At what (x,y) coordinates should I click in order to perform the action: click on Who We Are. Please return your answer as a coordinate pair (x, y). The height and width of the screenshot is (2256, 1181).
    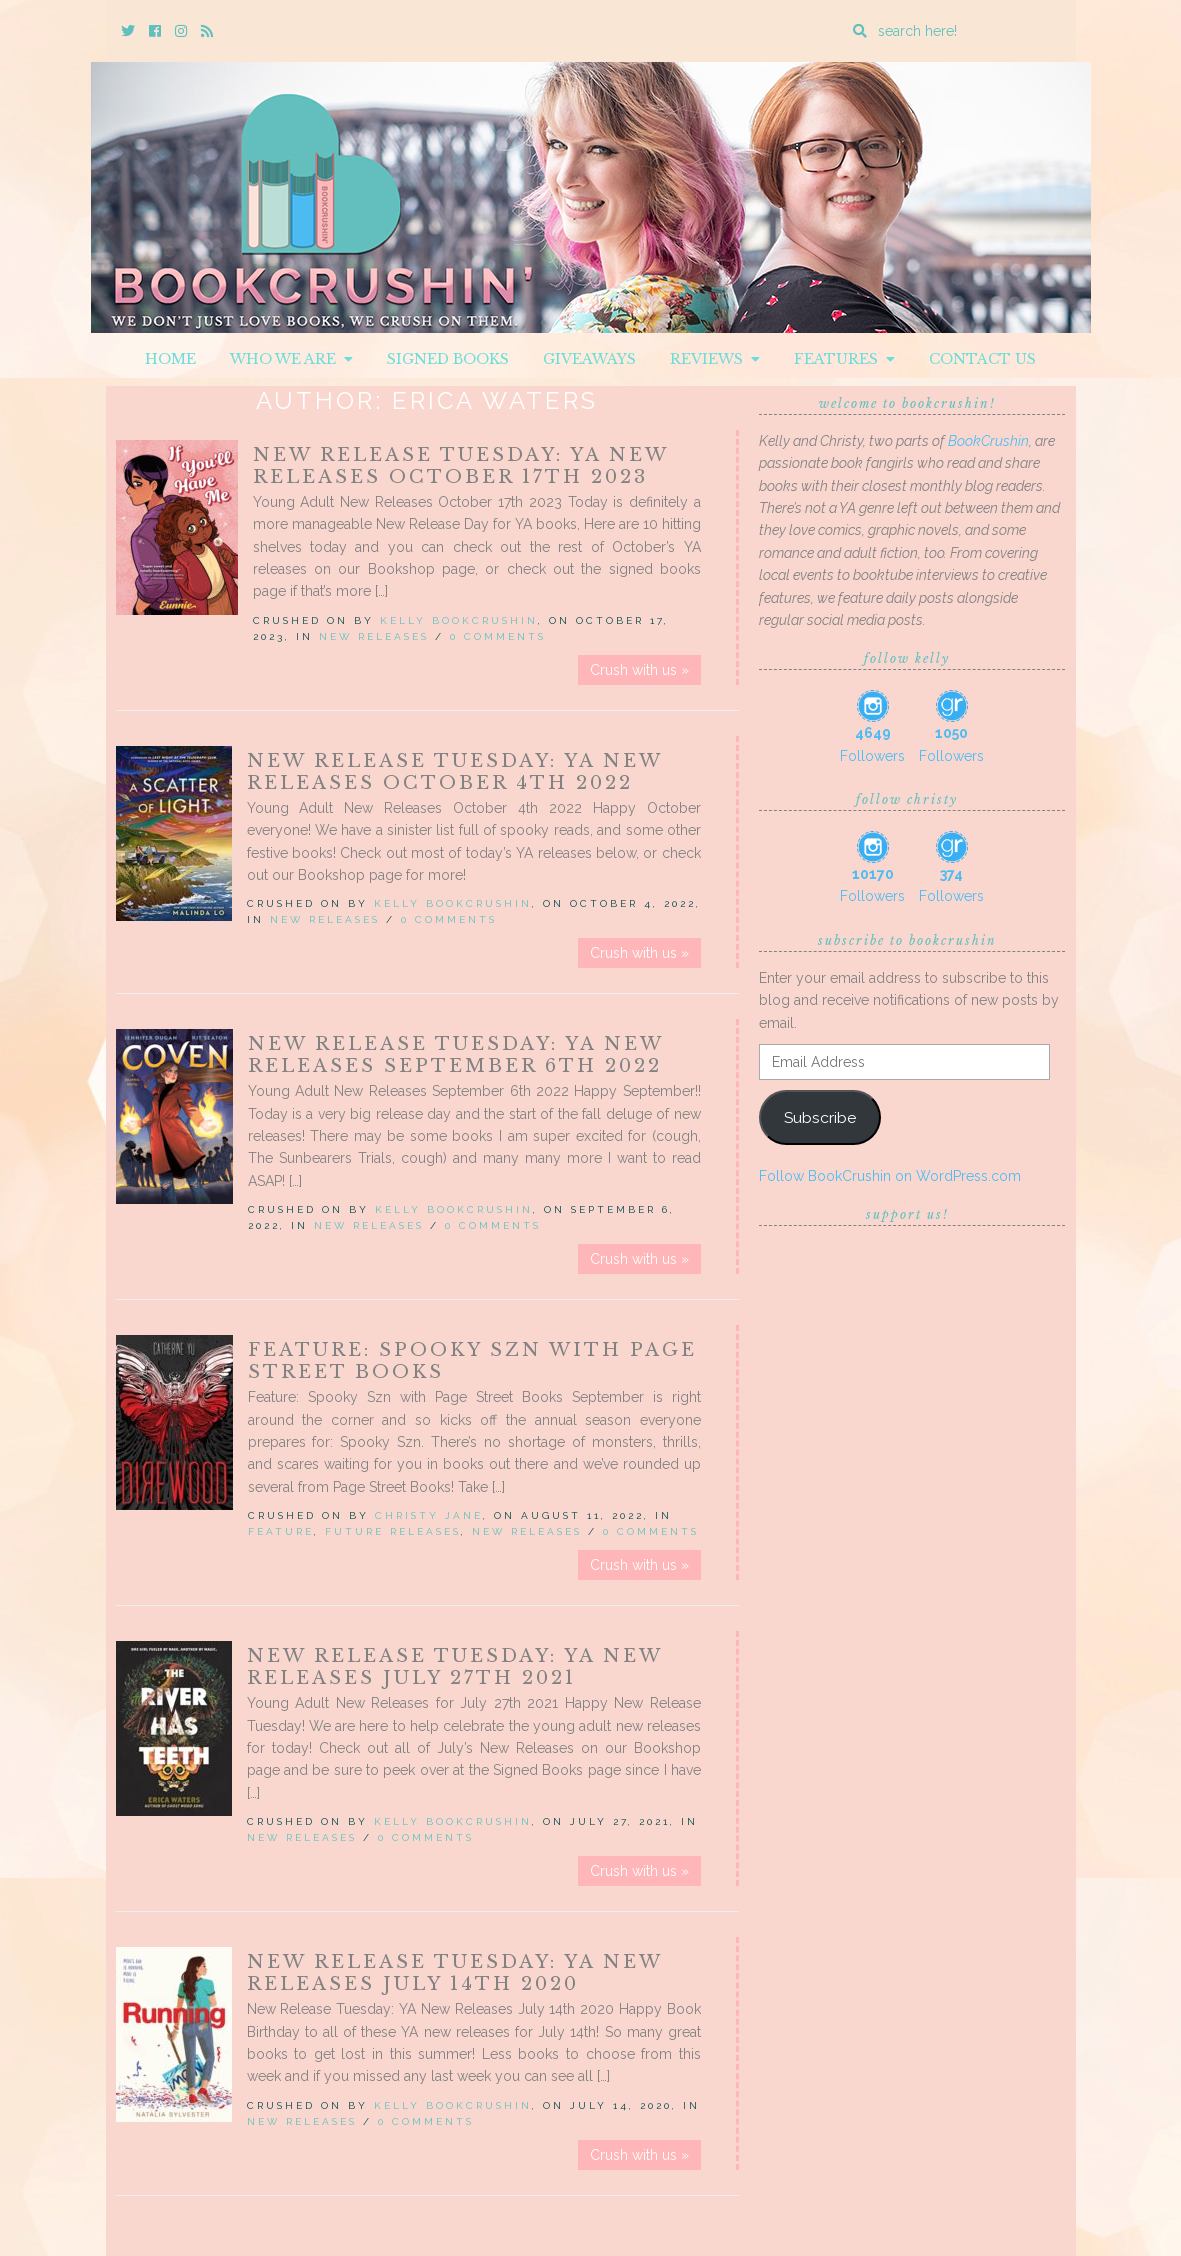
    Looking at the image, I should click on (291, 359).